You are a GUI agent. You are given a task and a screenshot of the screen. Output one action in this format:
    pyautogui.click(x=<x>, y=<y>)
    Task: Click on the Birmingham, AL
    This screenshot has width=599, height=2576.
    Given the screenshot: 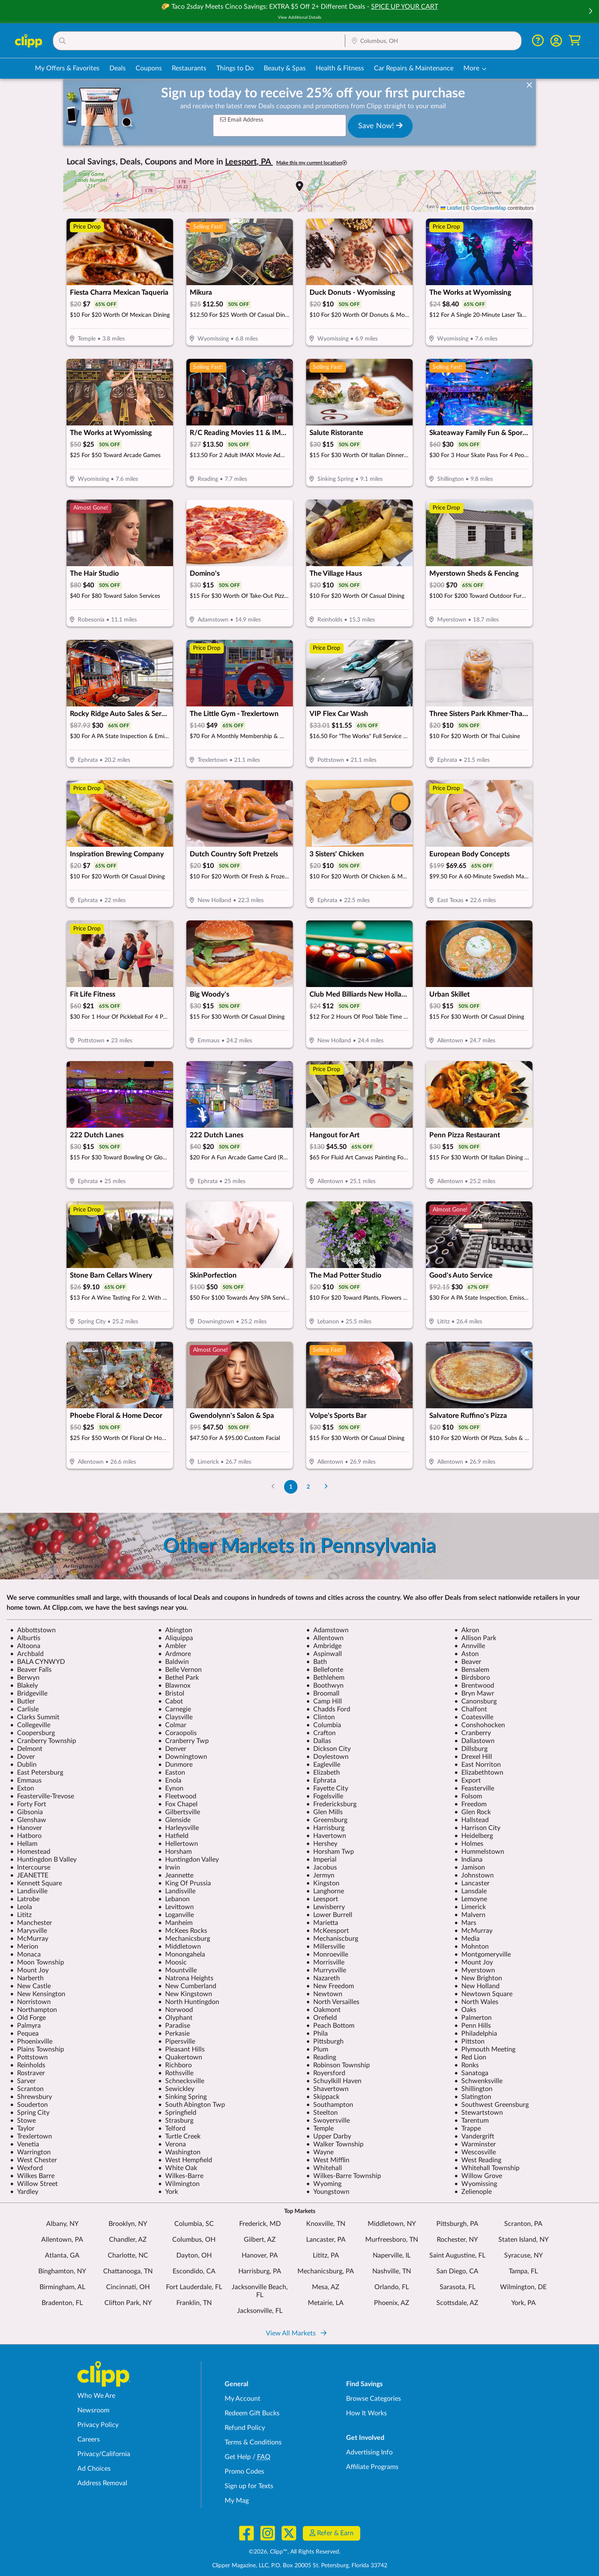 What is the action you would take?
    pyautogui.click(x=62, y=2287)
    